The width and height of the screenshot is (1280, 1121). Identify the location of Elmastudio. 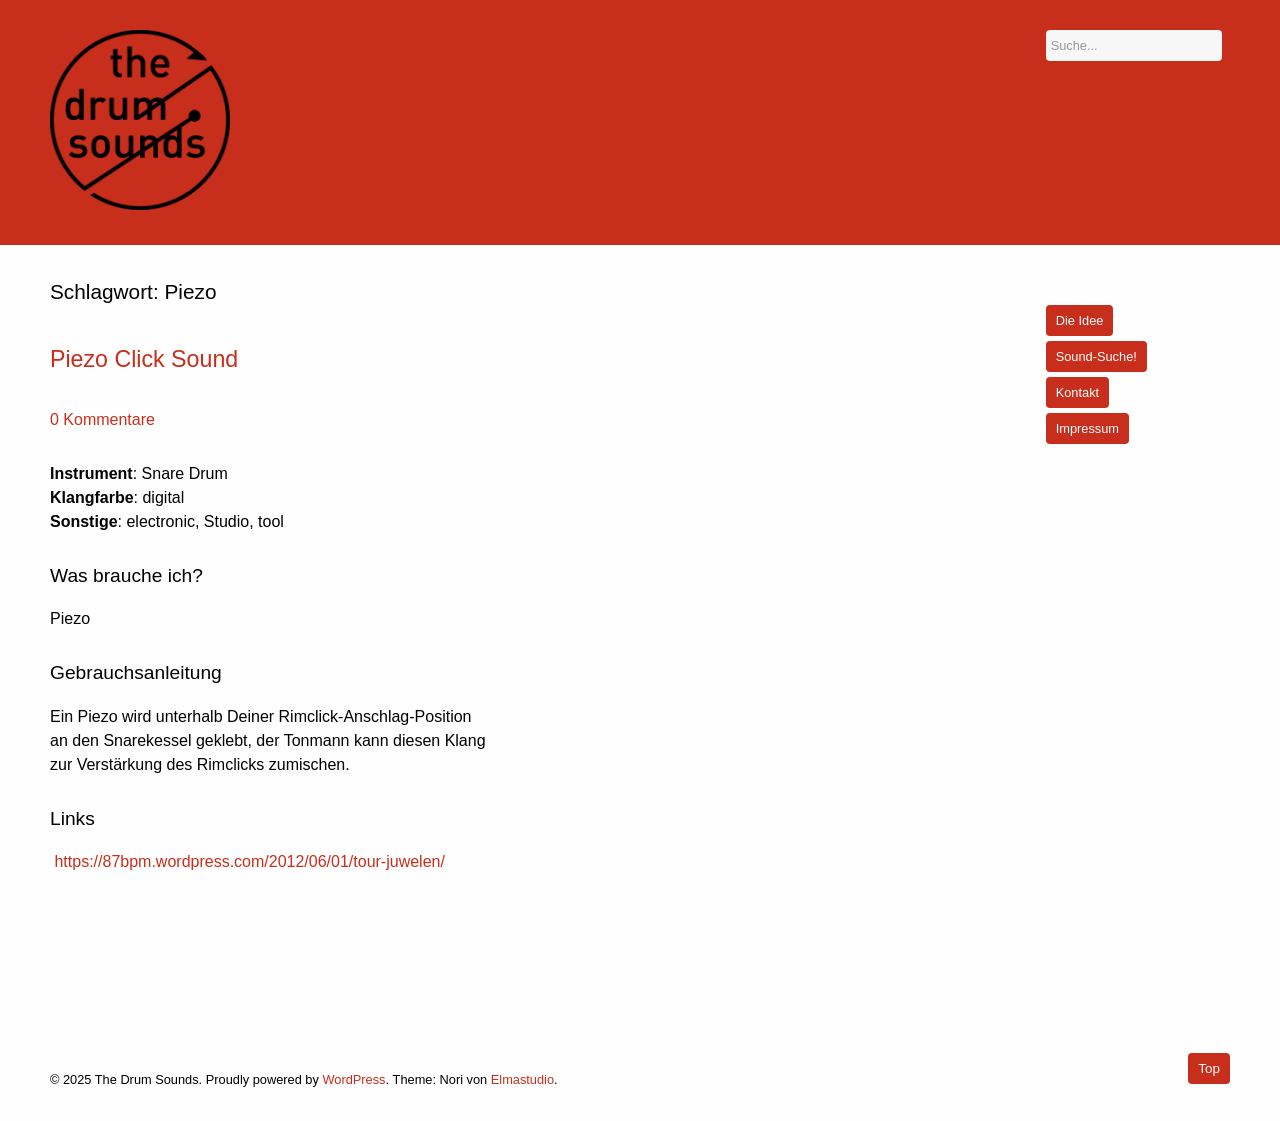
(522, 1079).